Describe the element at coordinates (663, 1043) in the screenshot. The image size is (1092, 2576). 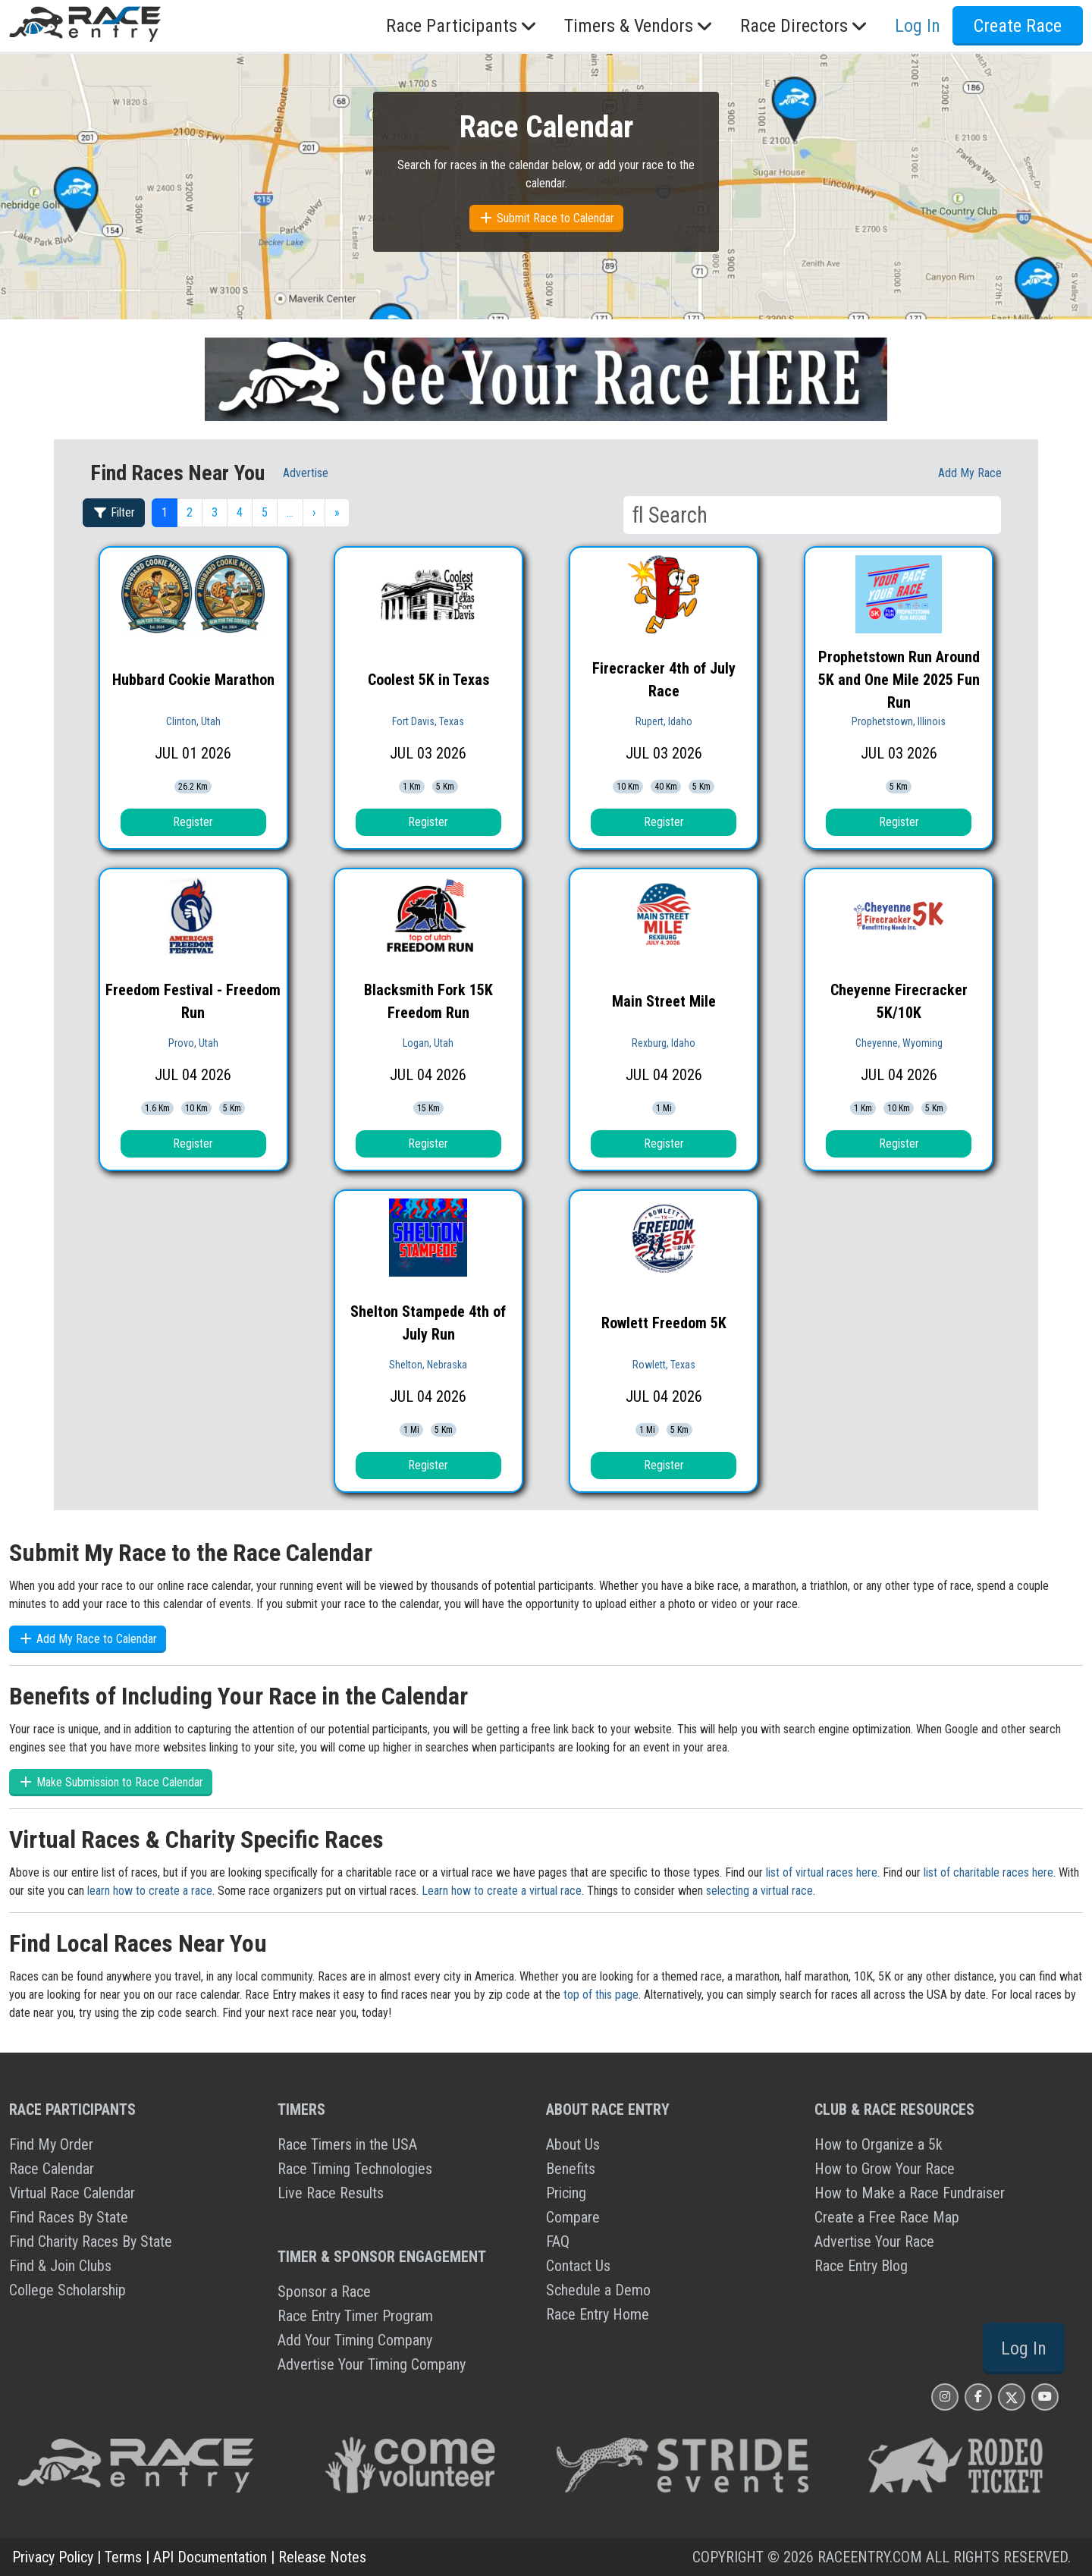
I see `Rexburg, Idaho` at that location.